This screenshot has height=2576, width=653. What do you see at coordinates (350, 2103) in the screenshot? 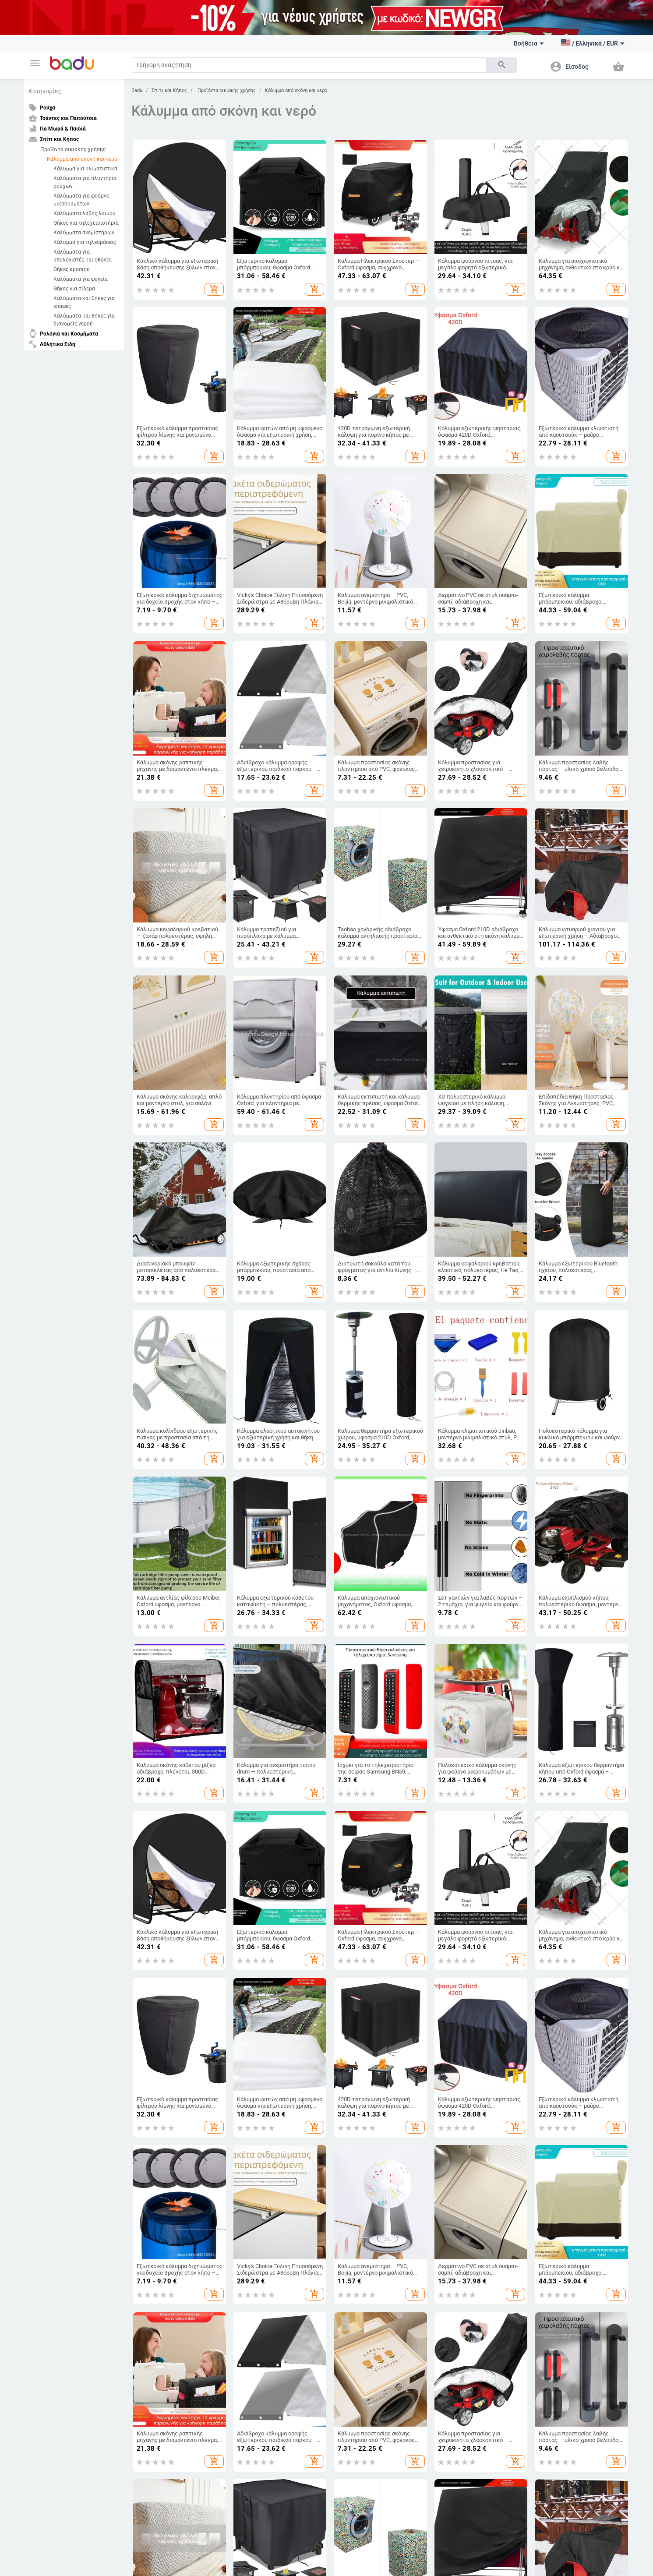
I see `Για το σχολείο` at bounding box center [350, 2103].